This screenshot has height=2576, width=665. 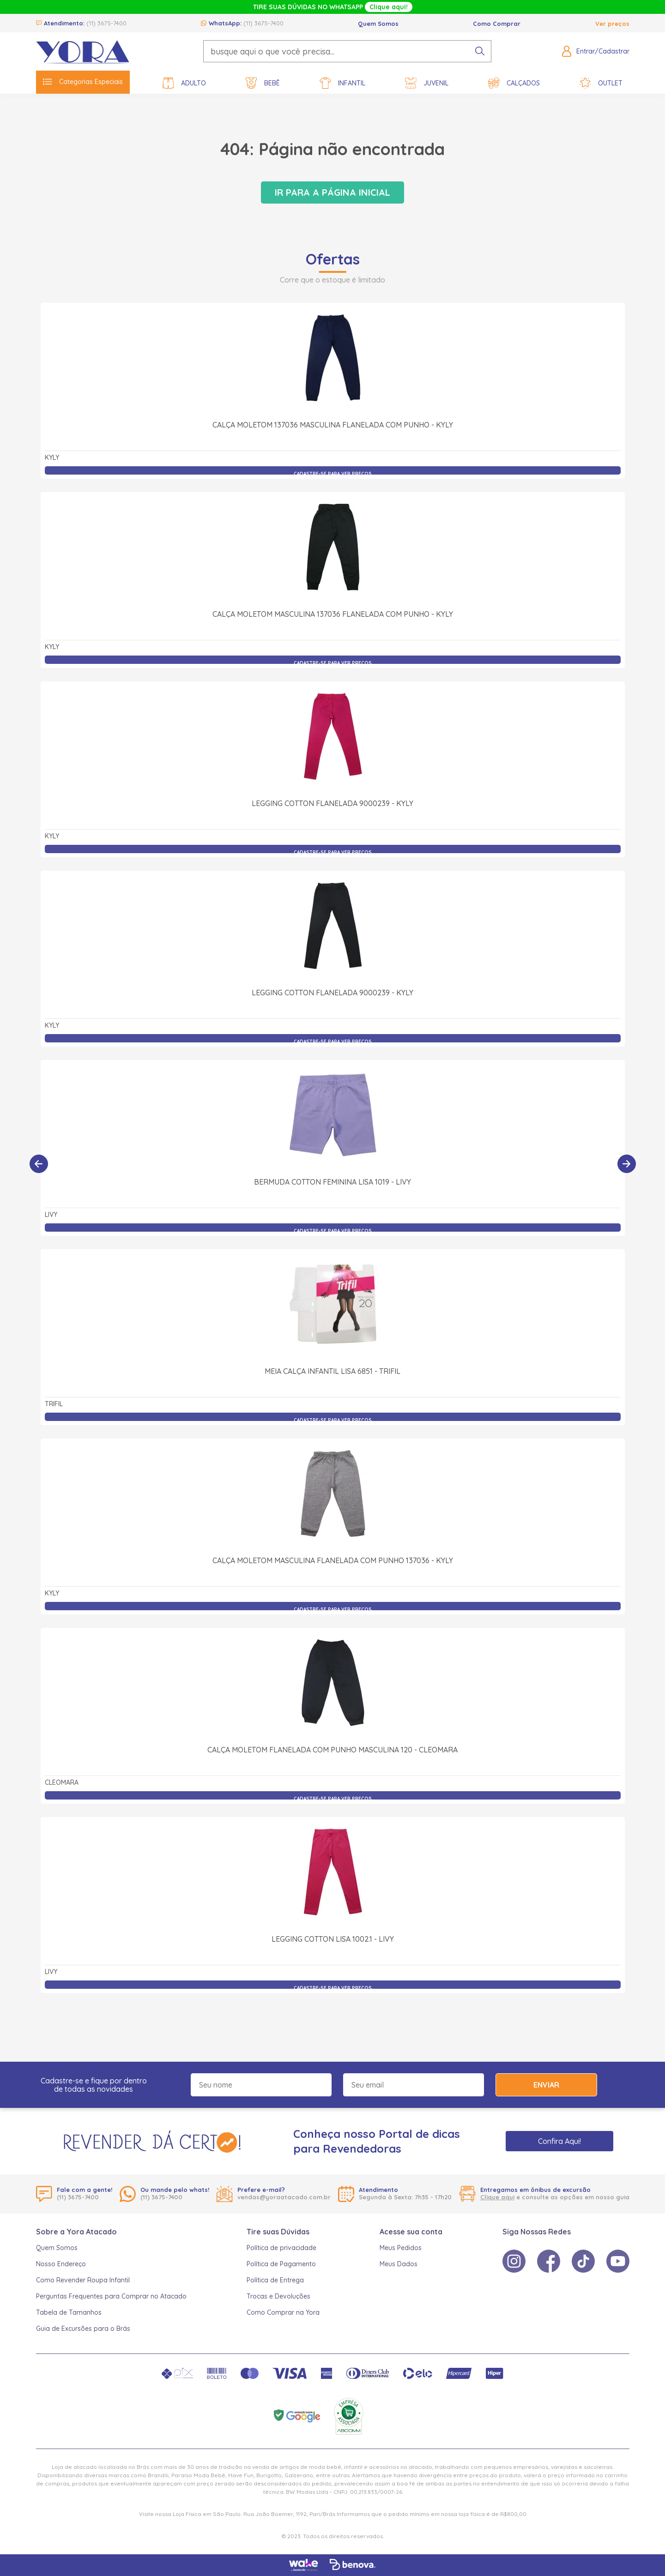 I want to click on [Anterior], so click(x=39, y=1164).